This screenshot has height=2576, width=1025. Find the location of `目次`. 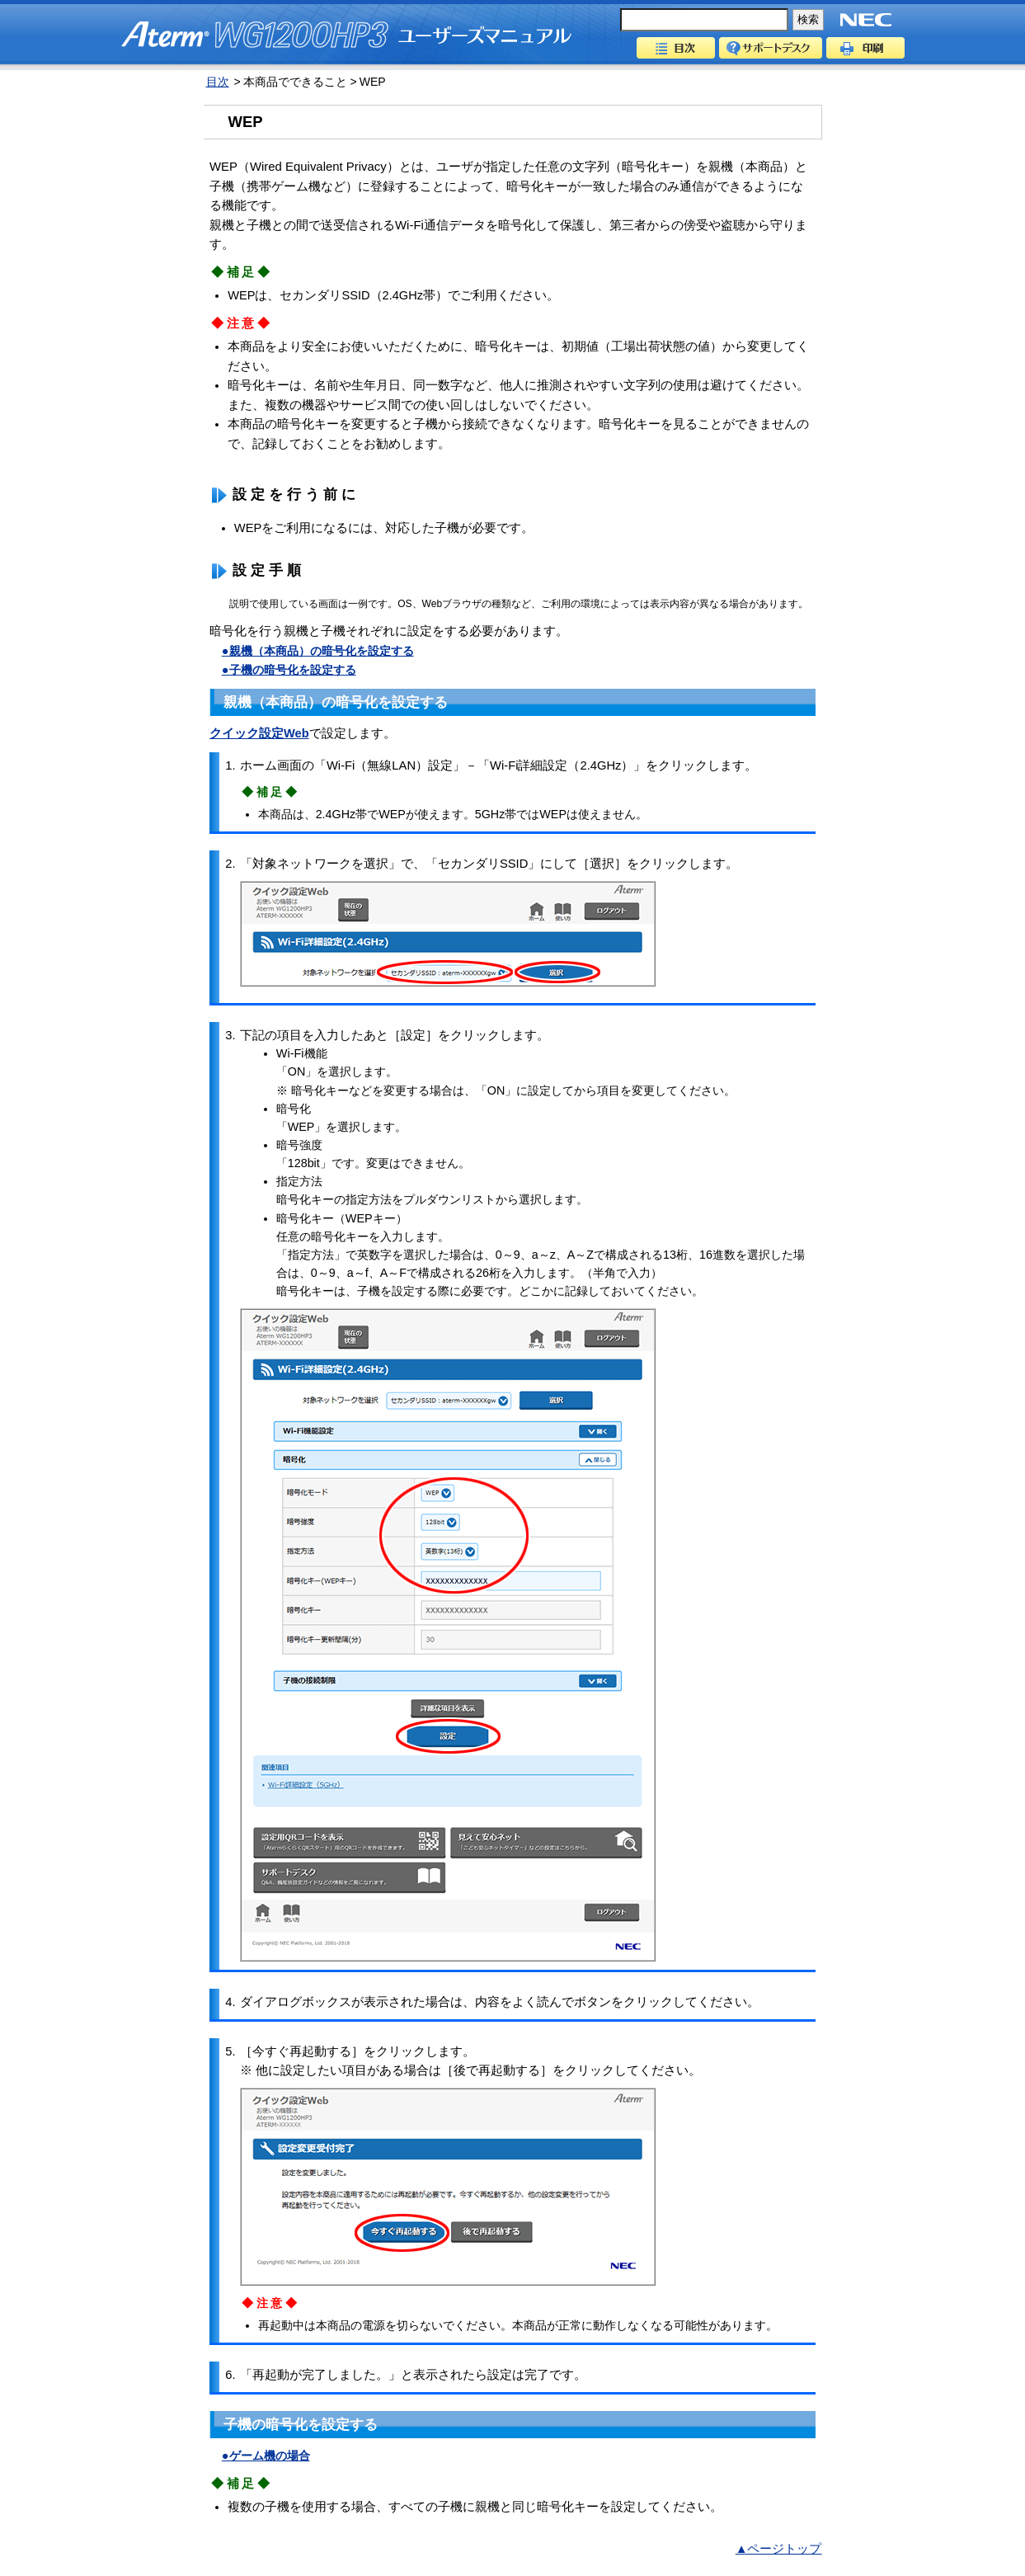

目次 is located at coordinates (676, 48).